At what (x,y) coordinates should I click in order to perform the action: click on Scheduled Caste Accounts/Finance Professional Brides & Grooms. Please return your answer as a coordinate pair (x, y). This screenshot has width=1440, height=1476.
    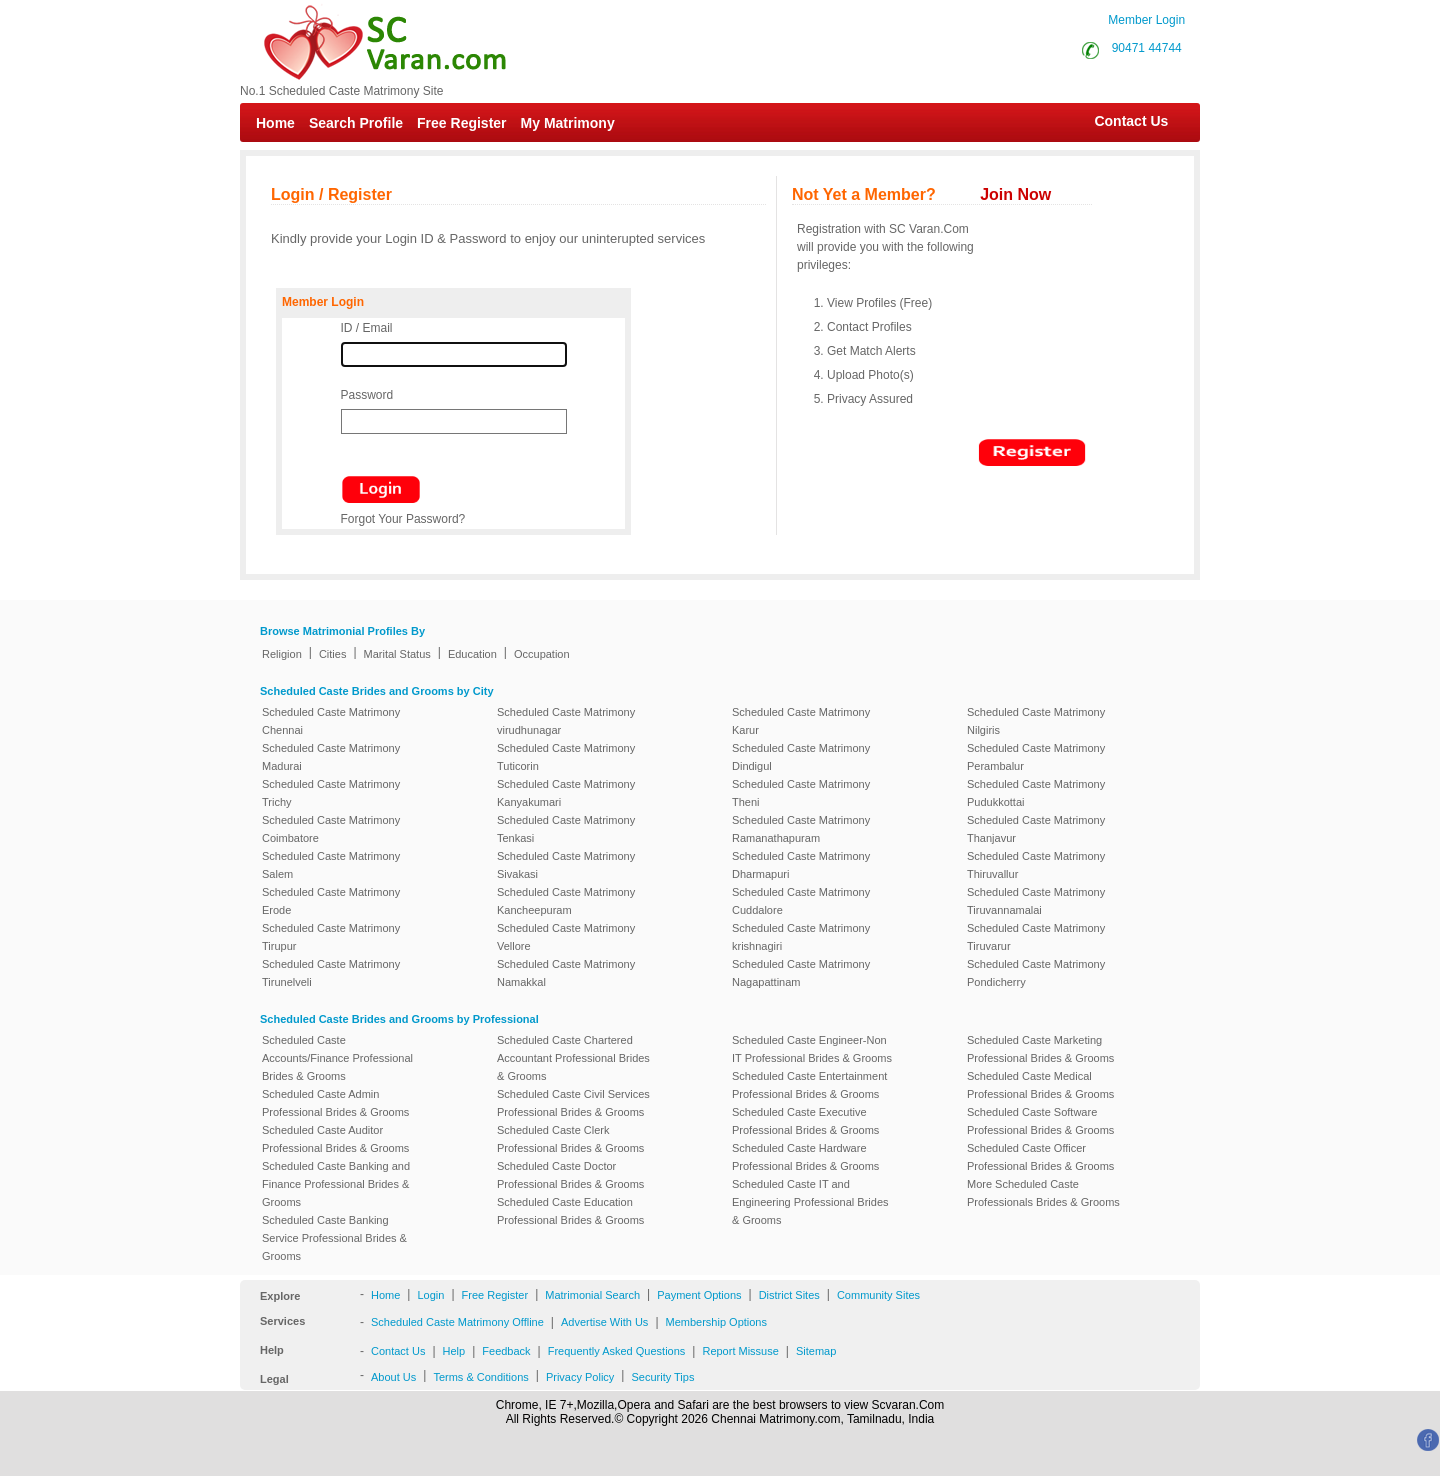
    Looking at the image, I should click on (337, 1058).